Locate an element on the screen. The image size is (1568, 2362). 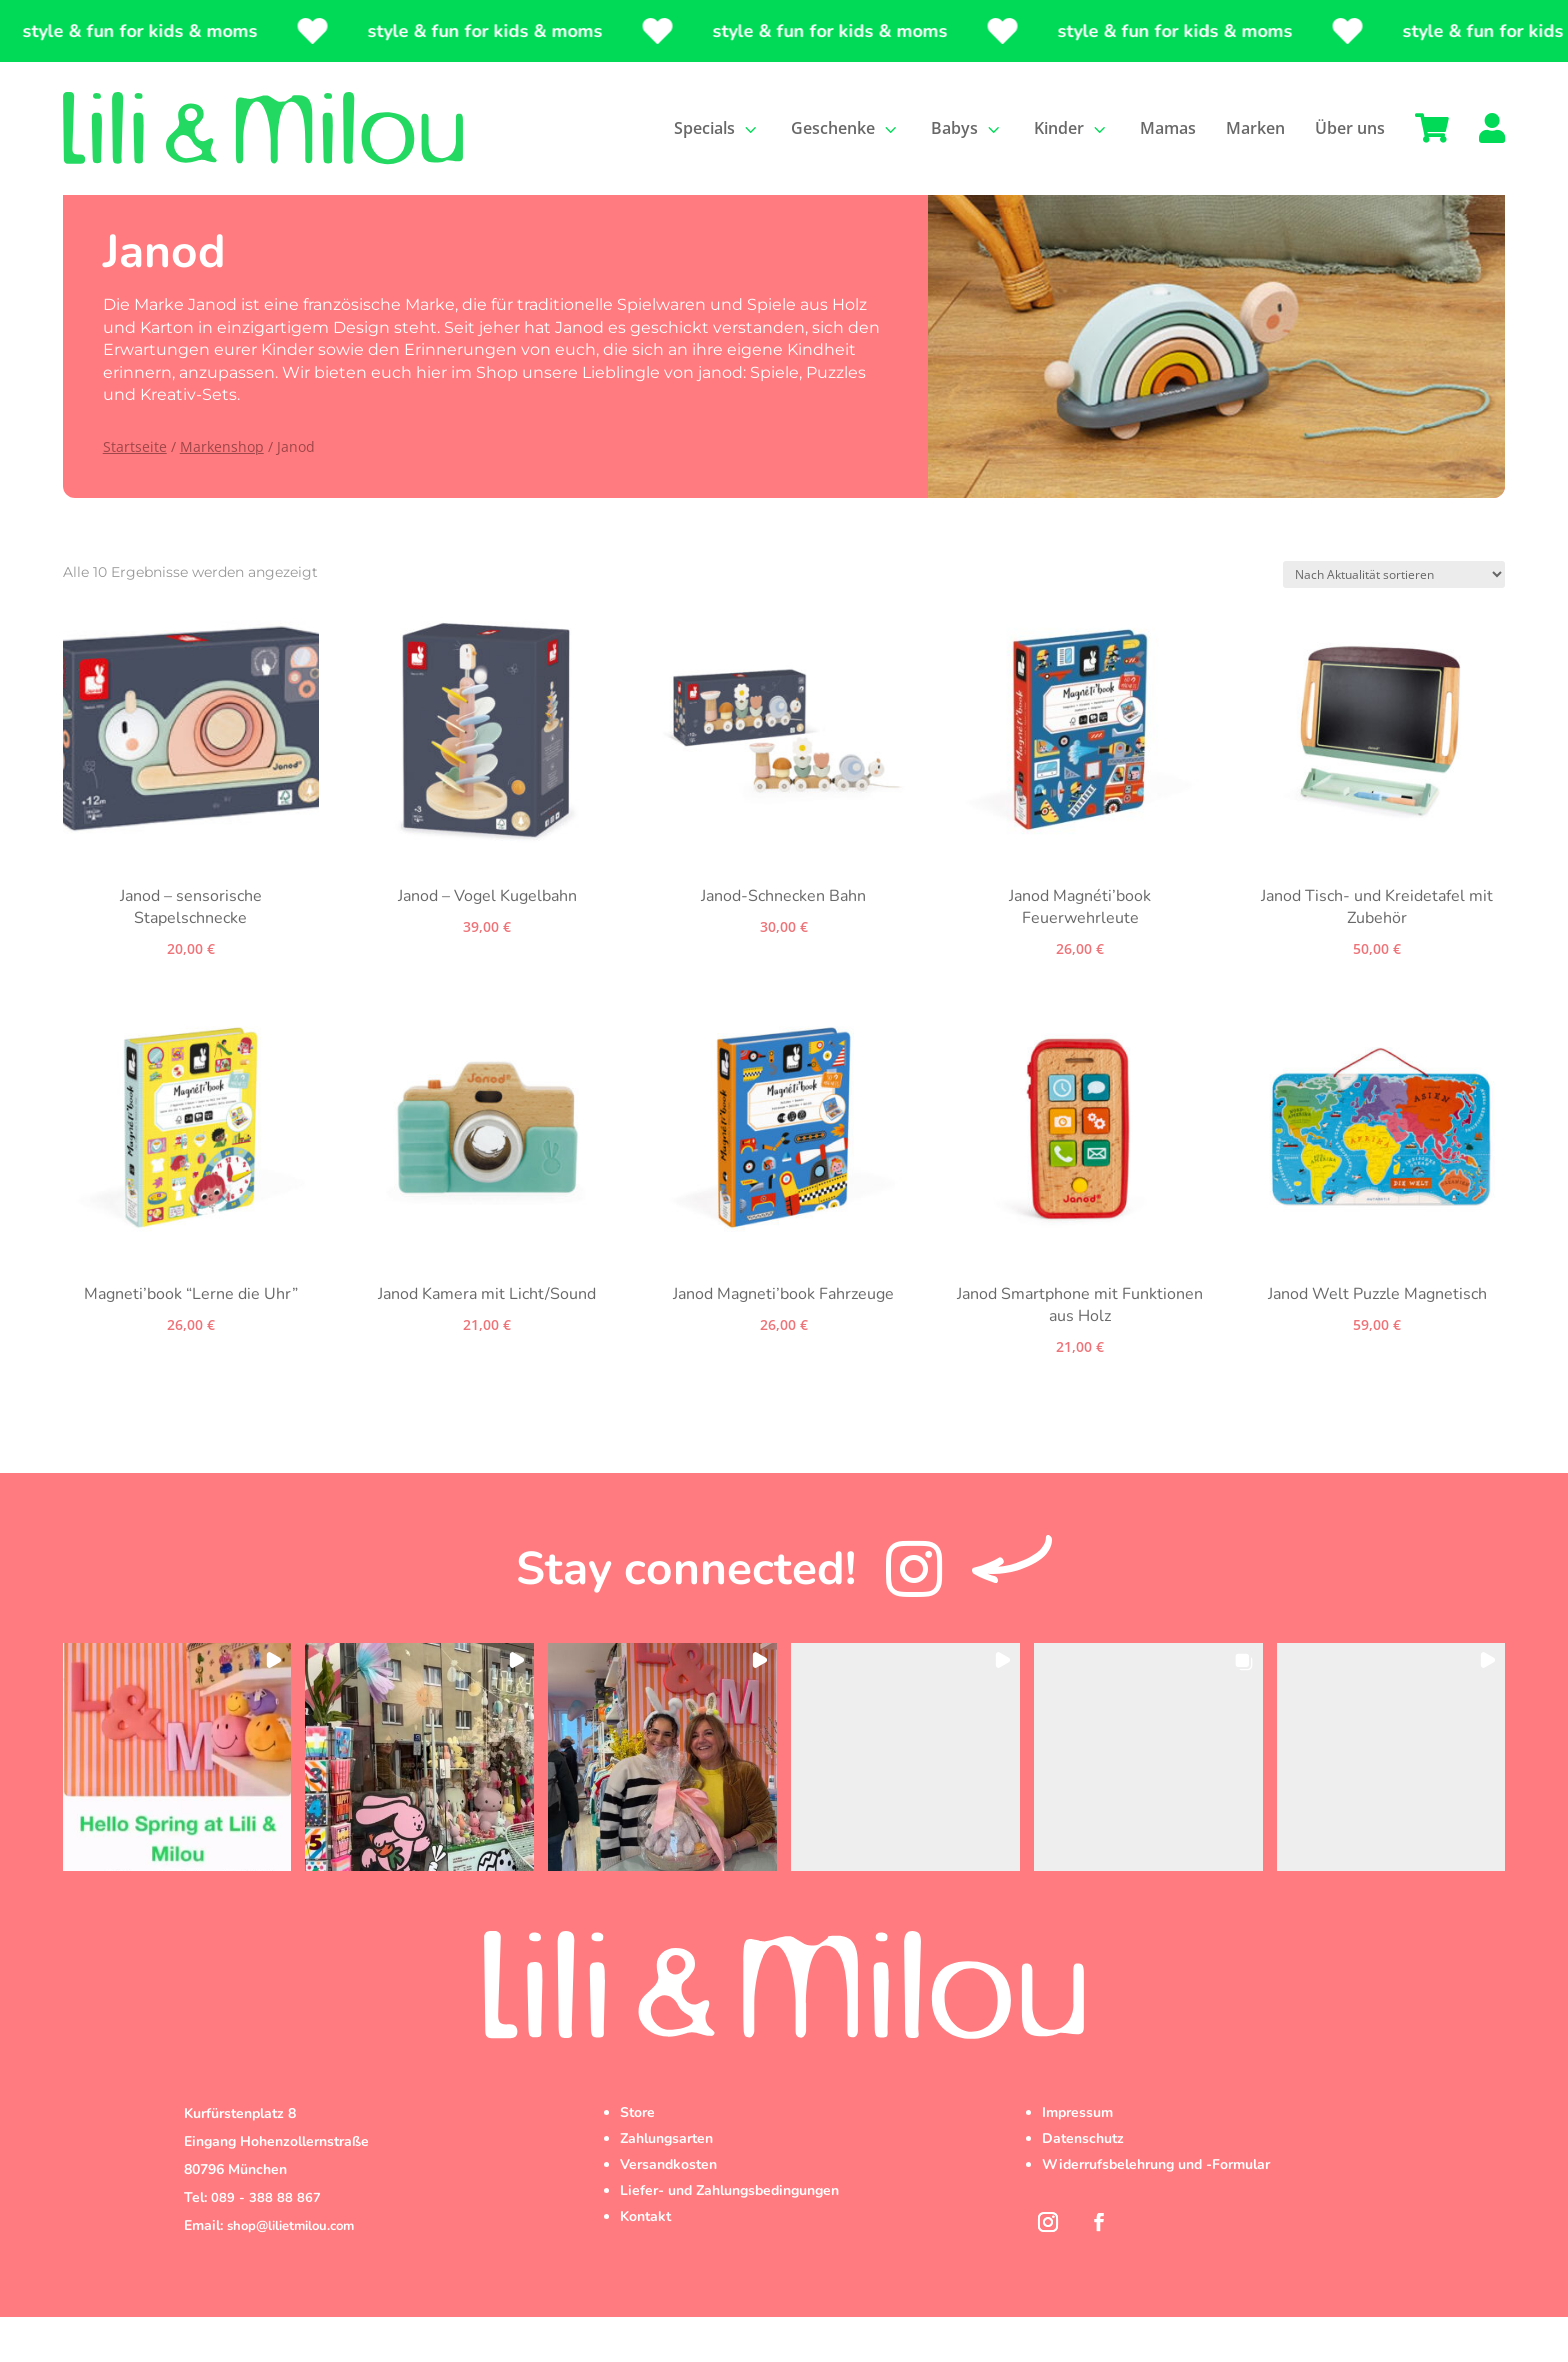
Widerrufsbelehrung und -Formular is located at coordinates (1156, 2209).